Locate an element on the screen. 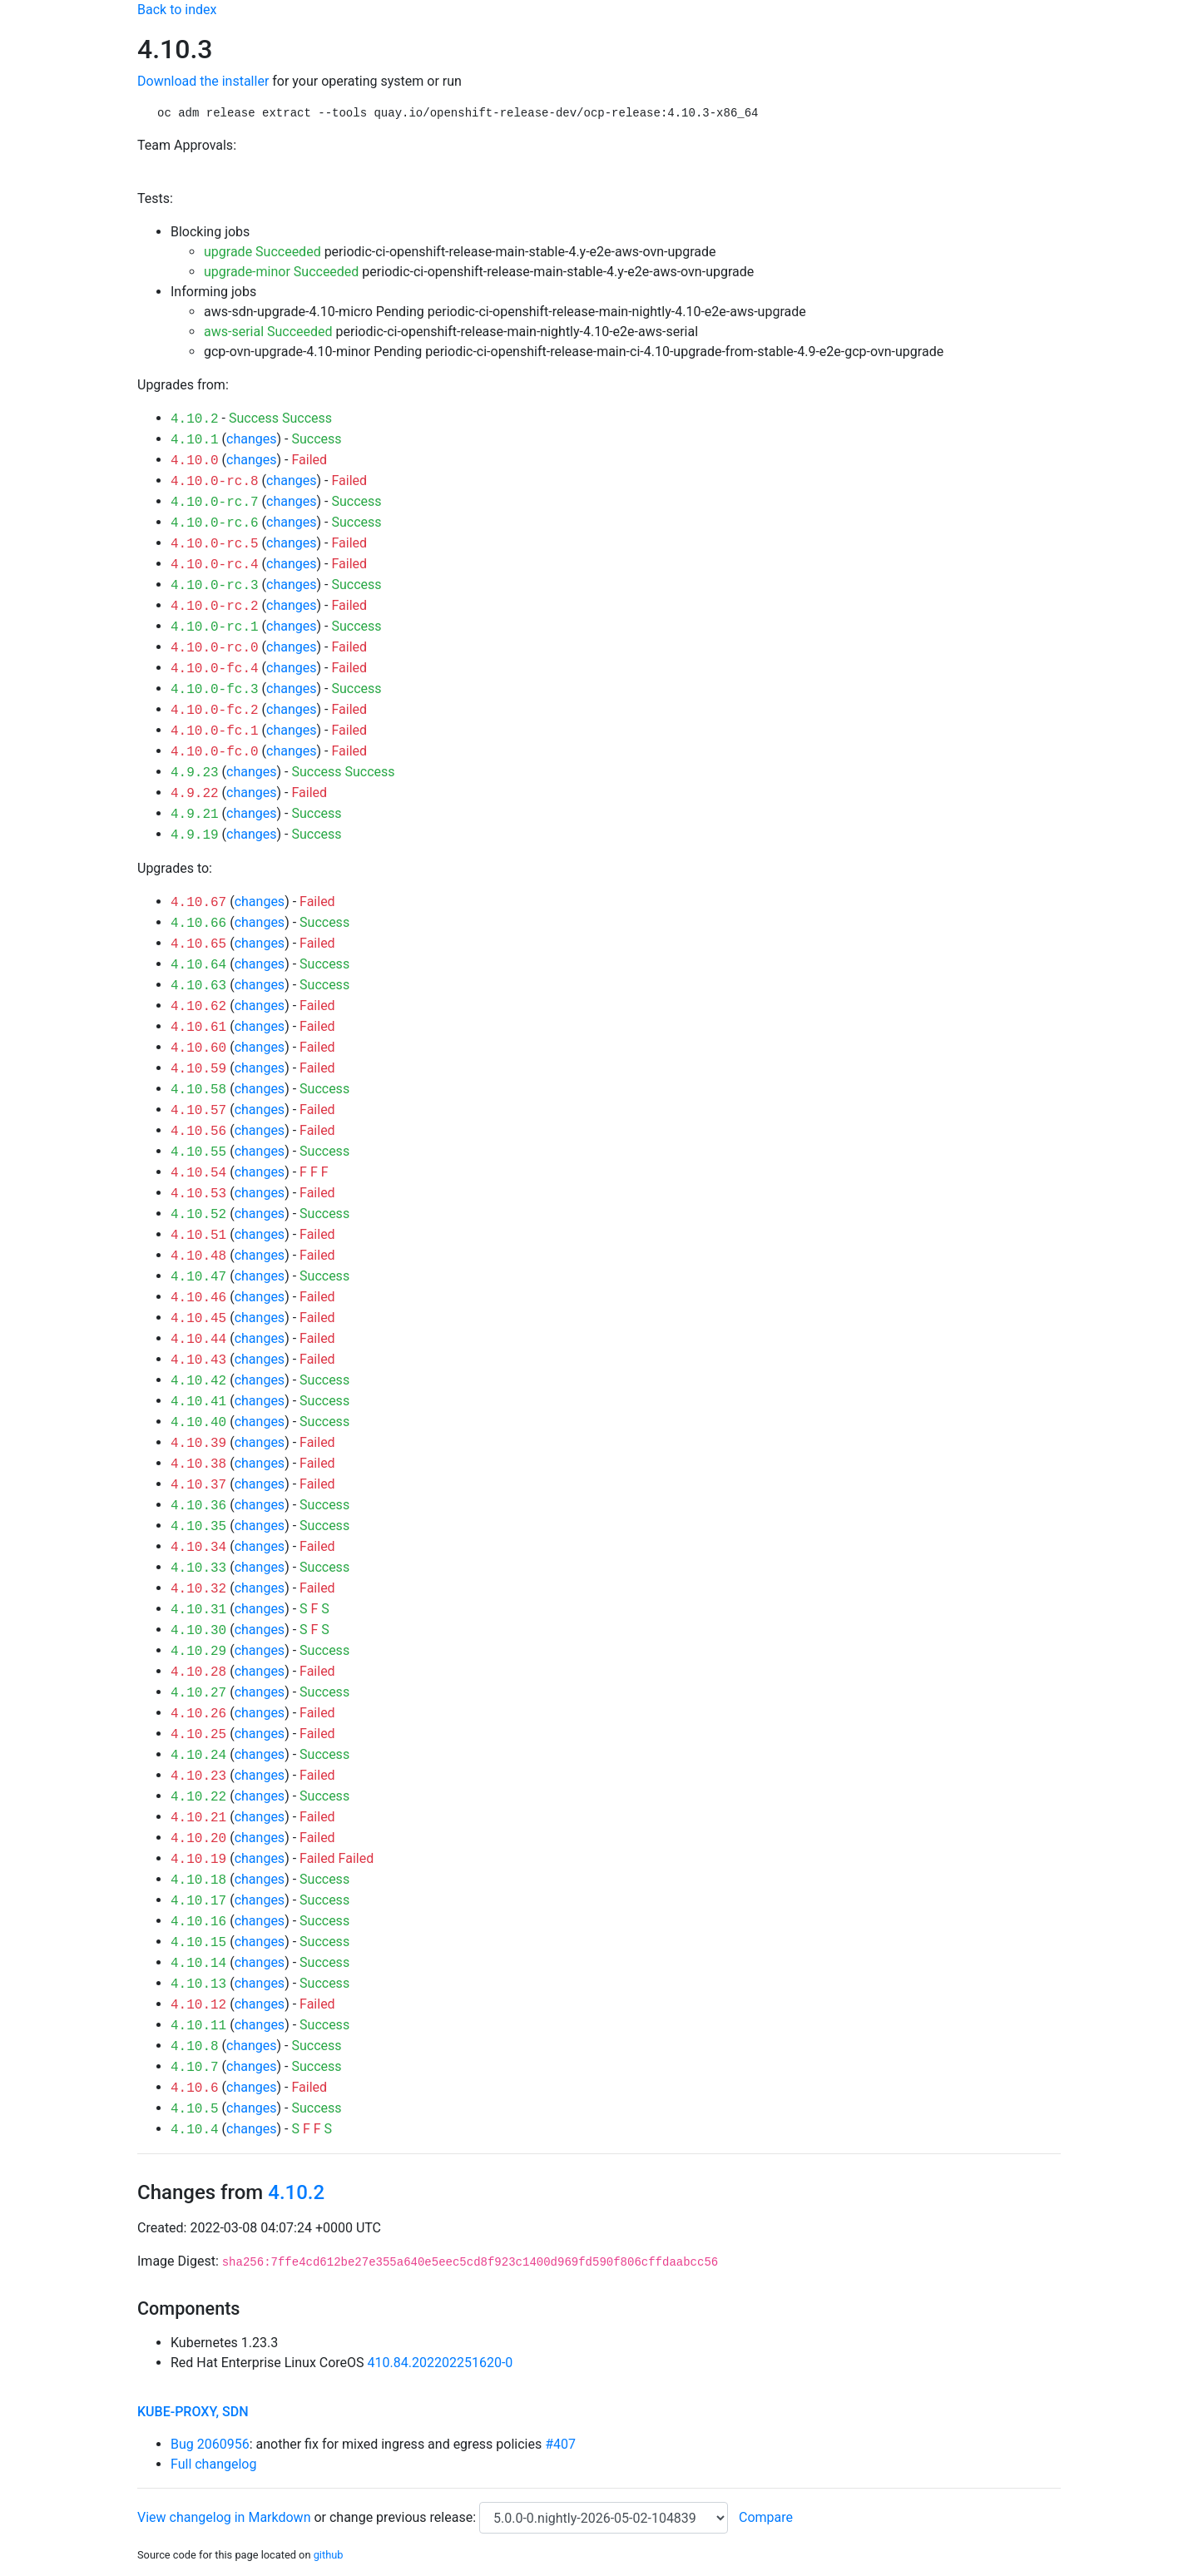 The width and height of the screenshot is (1198, 2576). 4.10.0-rc.1 is located at coordinates (215, 627).